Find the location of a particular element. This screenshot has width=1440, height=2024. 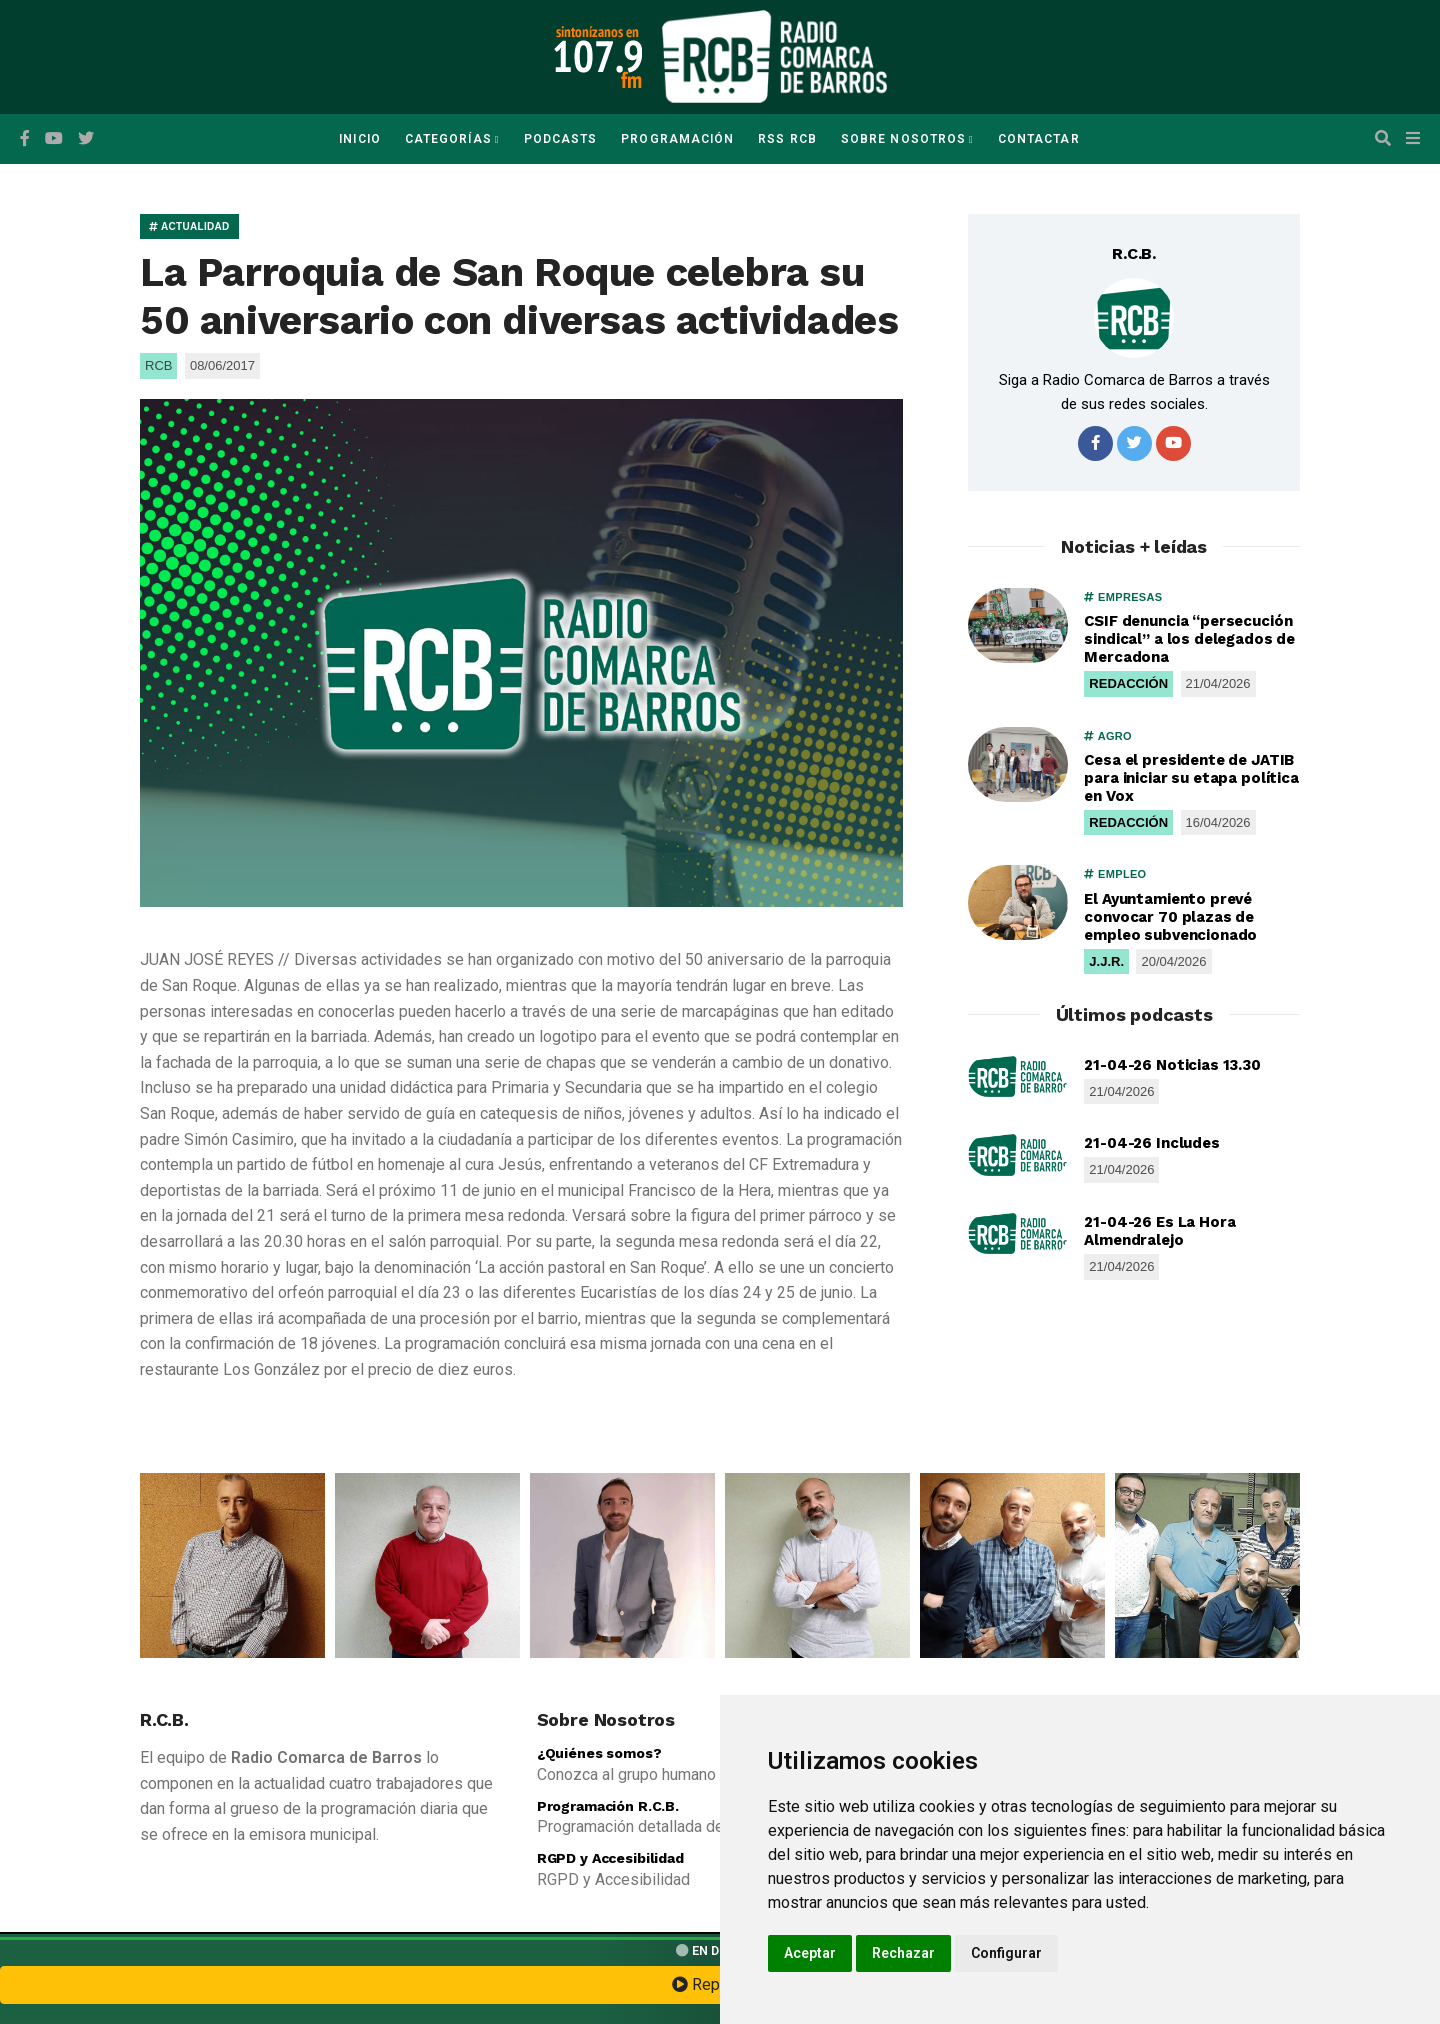

CSIF denuncia “persecución sindical” a los delegados de Mercadona is located at coordinates (1189, 639).